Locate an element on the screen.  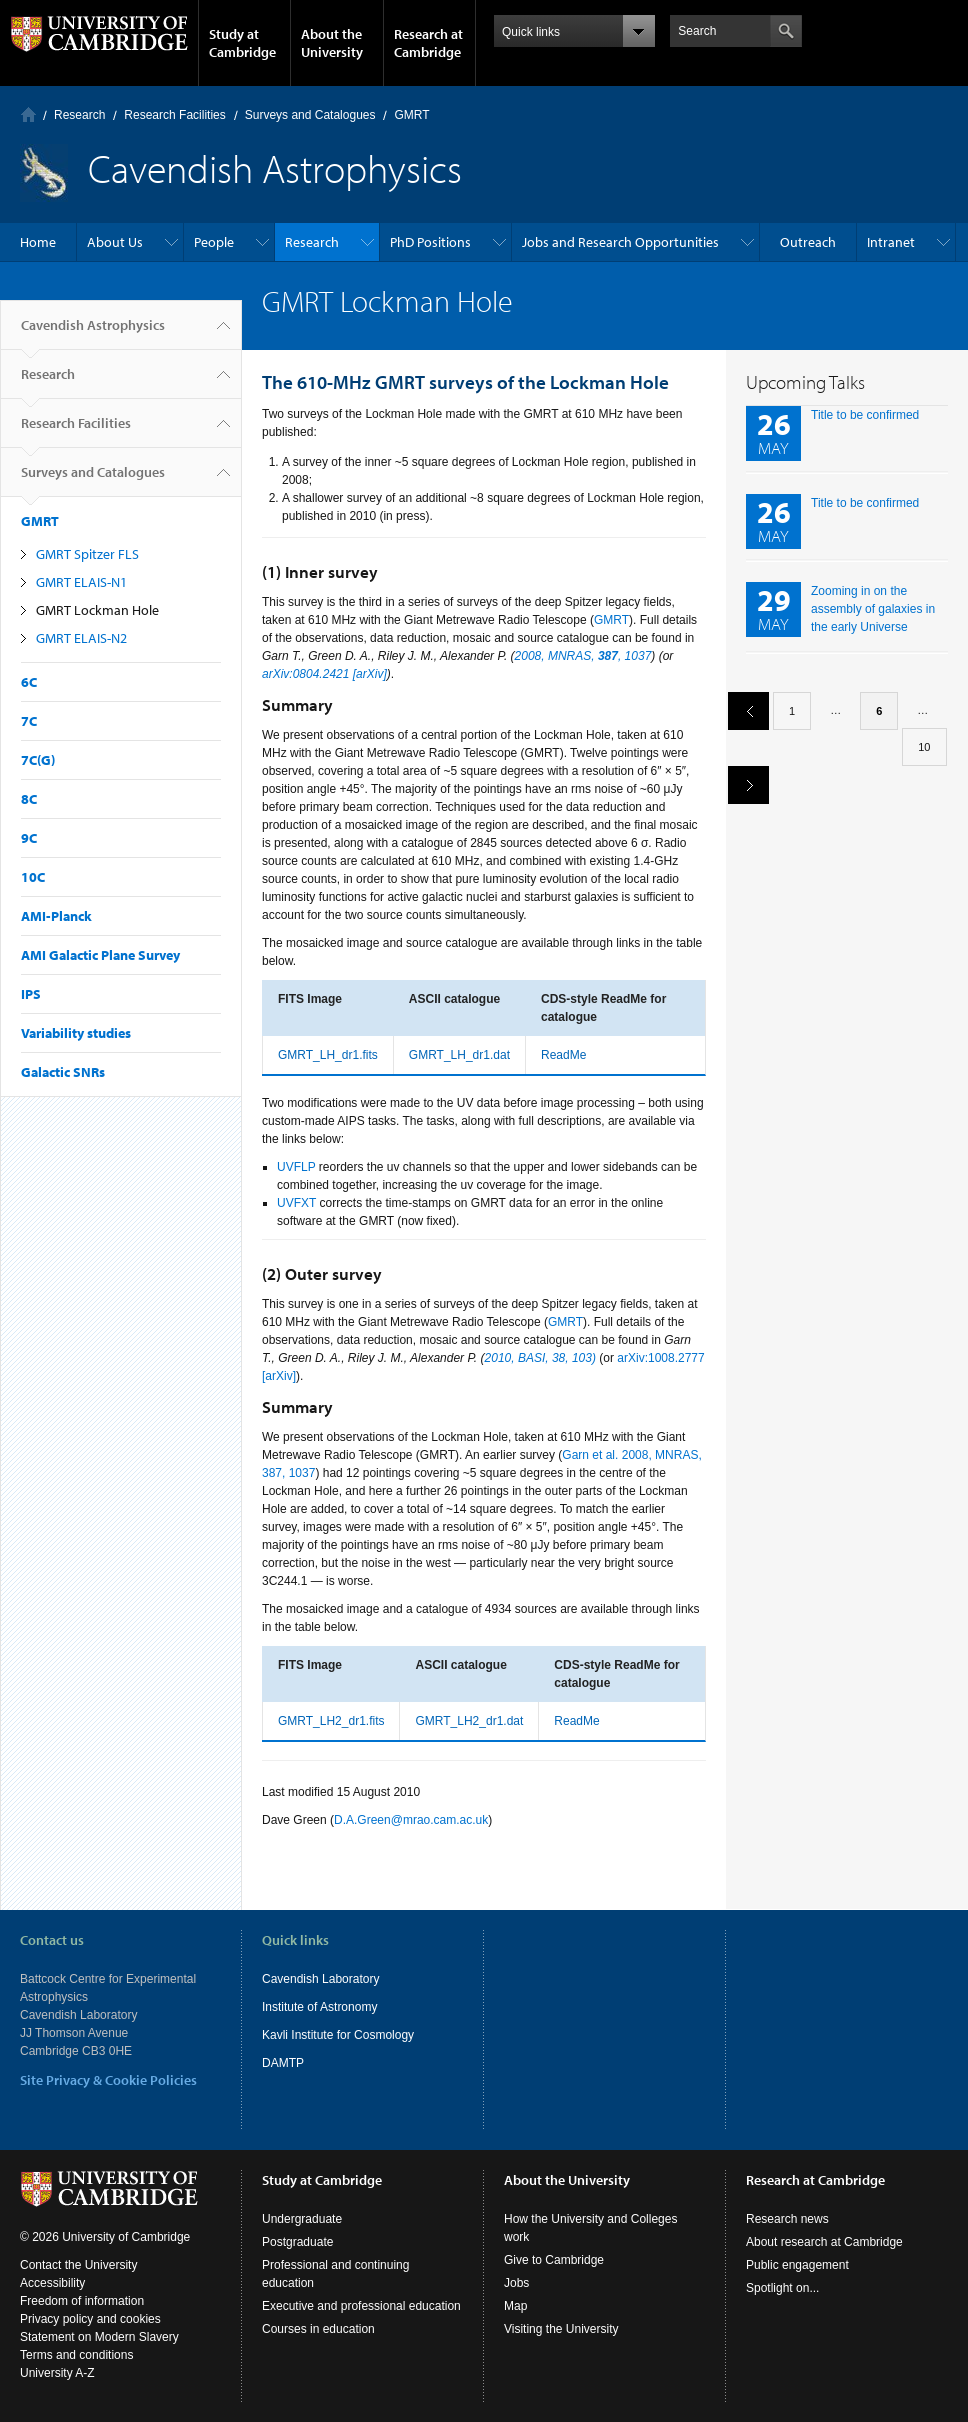
Research news is located at coordinates (787, 2219).